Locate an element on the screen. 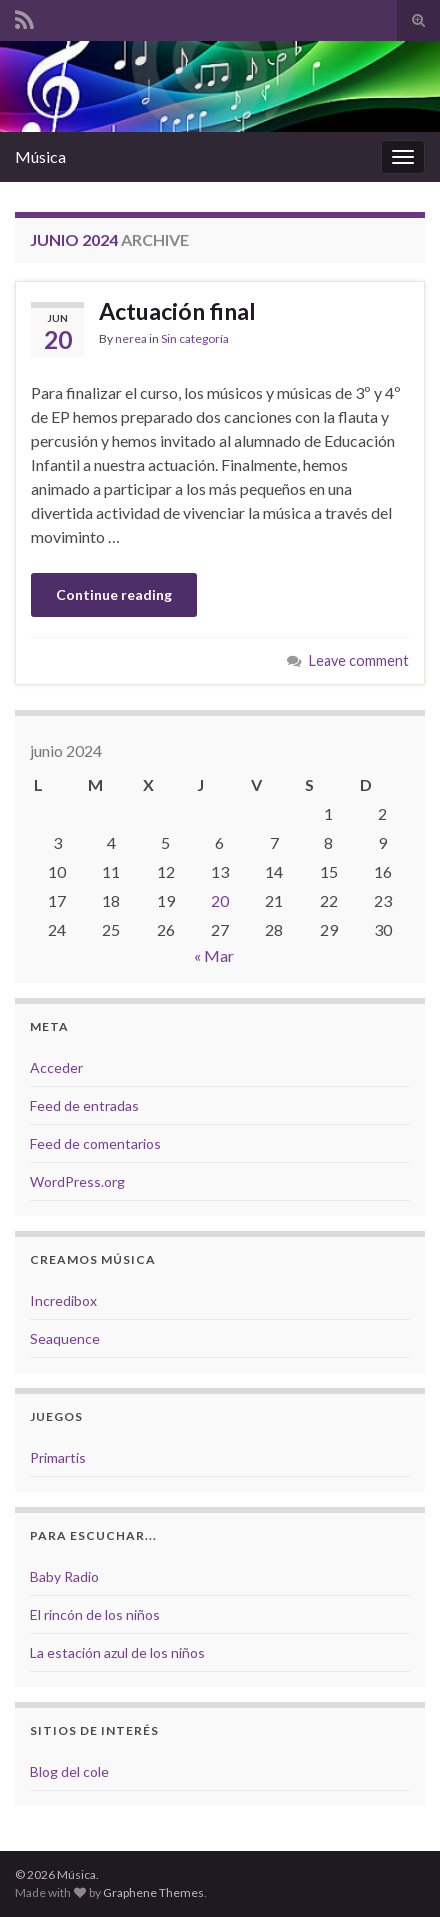 The height and width of the screenshot is (1917, 440). Actuación final is located at coordinates (177, 311).